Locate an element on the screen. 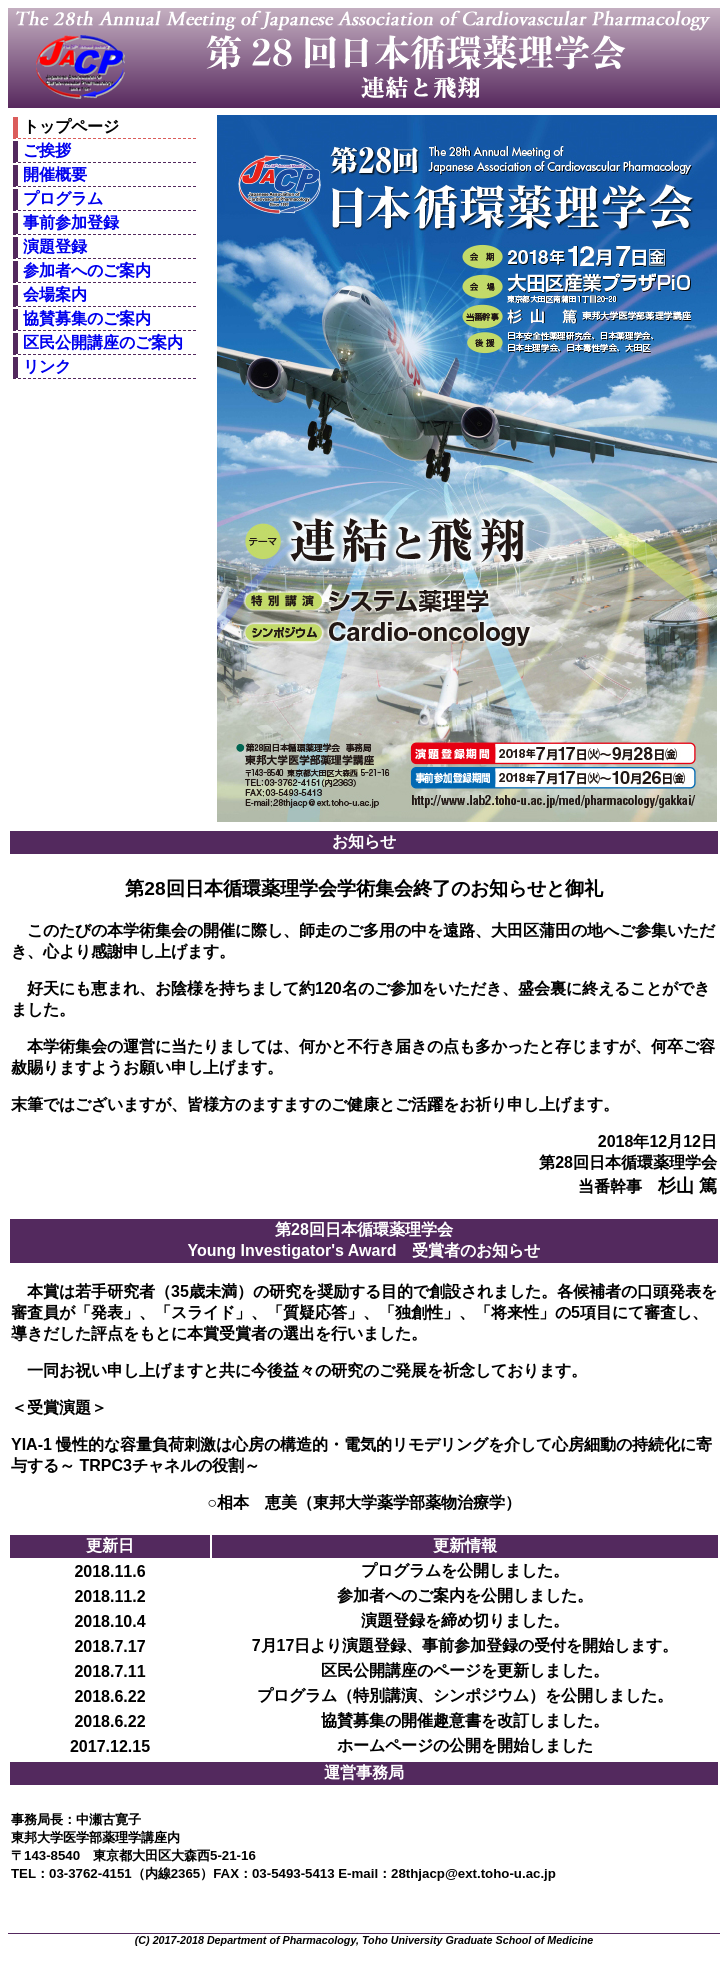 Image resolution: width=720 pixels, height=1971 pixels. リンク is located at coordinates (47, 366).